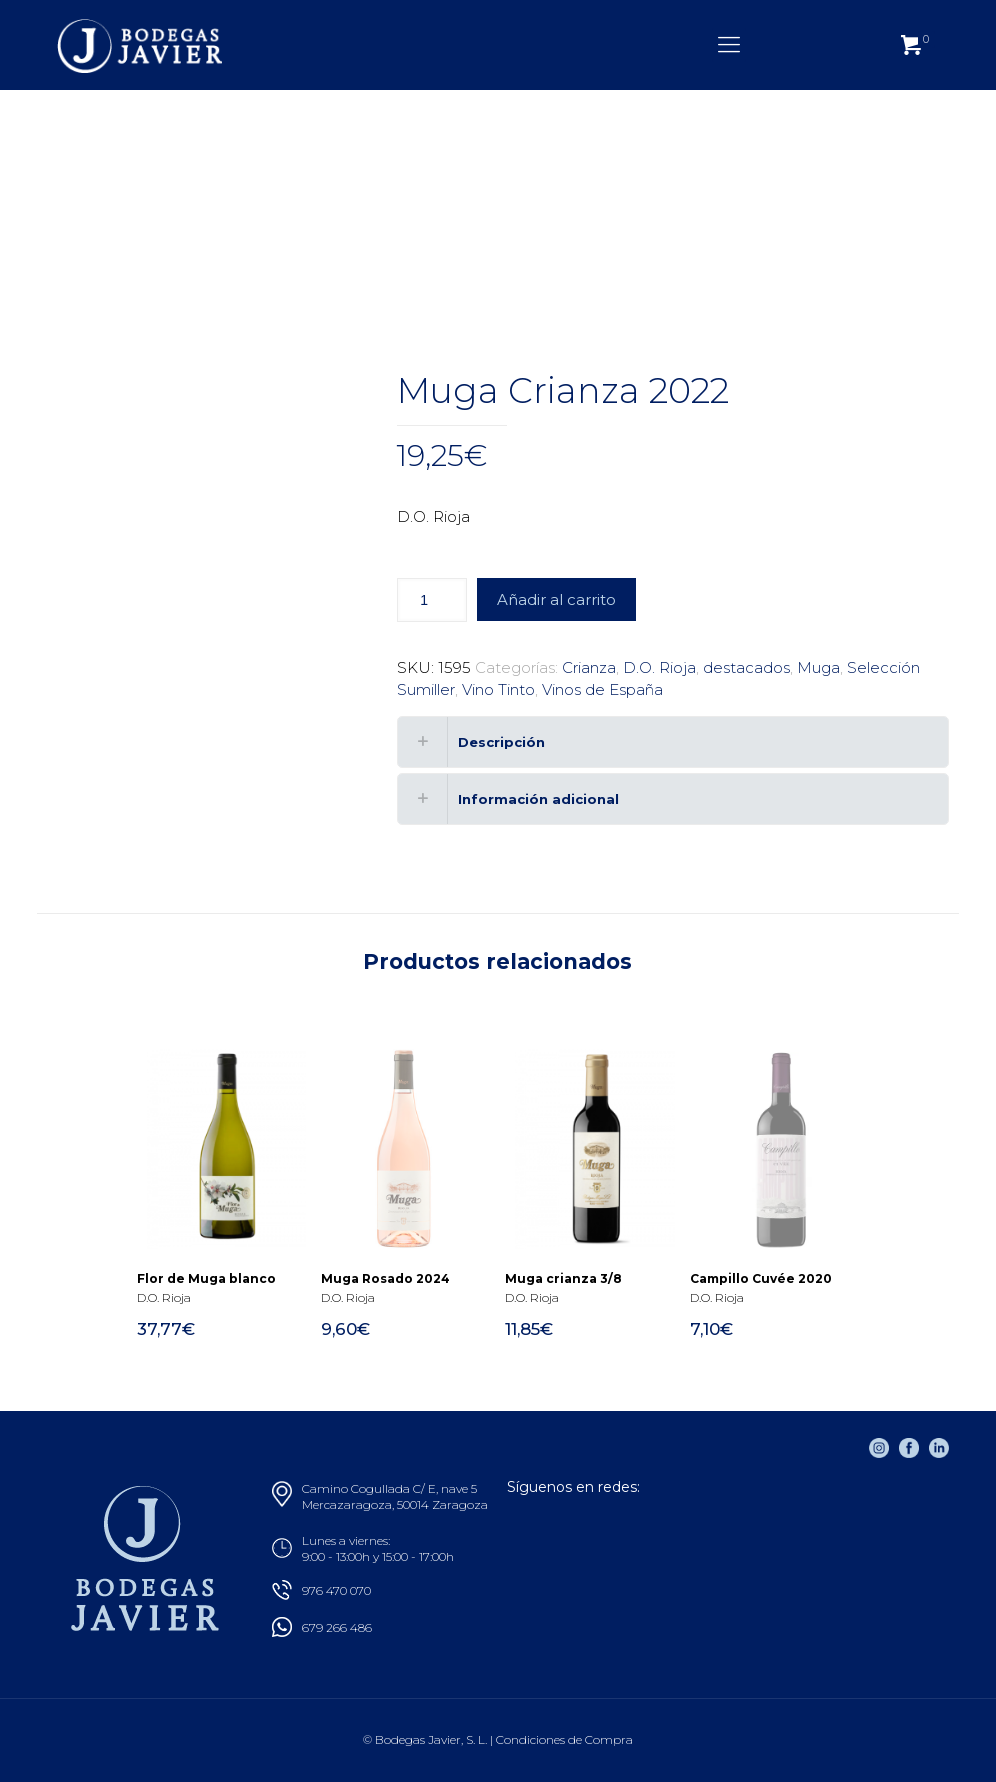 Image resolution: width=996 pixels, height=1782 pixels. Describe the element at coordinates (498, 689) in the screenshot. I see `Vino Tinto` at that location.